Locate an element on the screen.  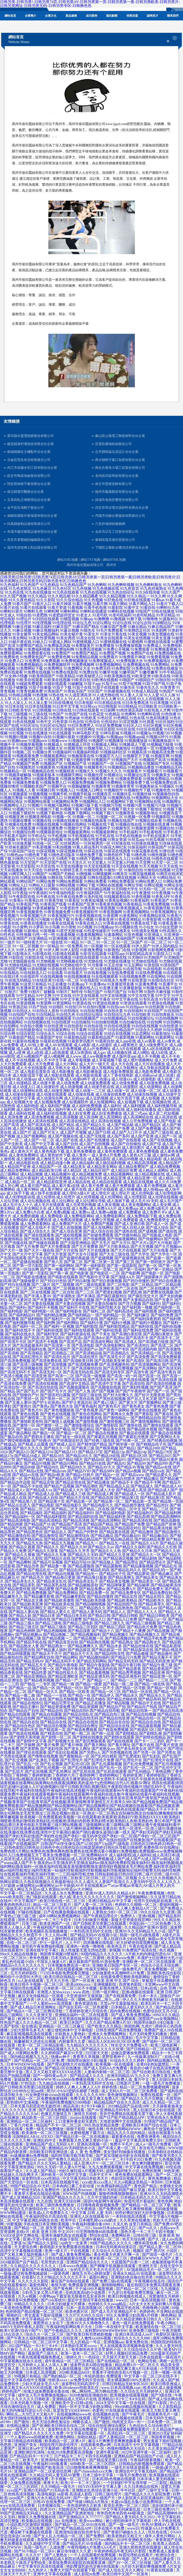
欧美最猛黑人猛男无码视频 is located at coordinates (99, 1927).